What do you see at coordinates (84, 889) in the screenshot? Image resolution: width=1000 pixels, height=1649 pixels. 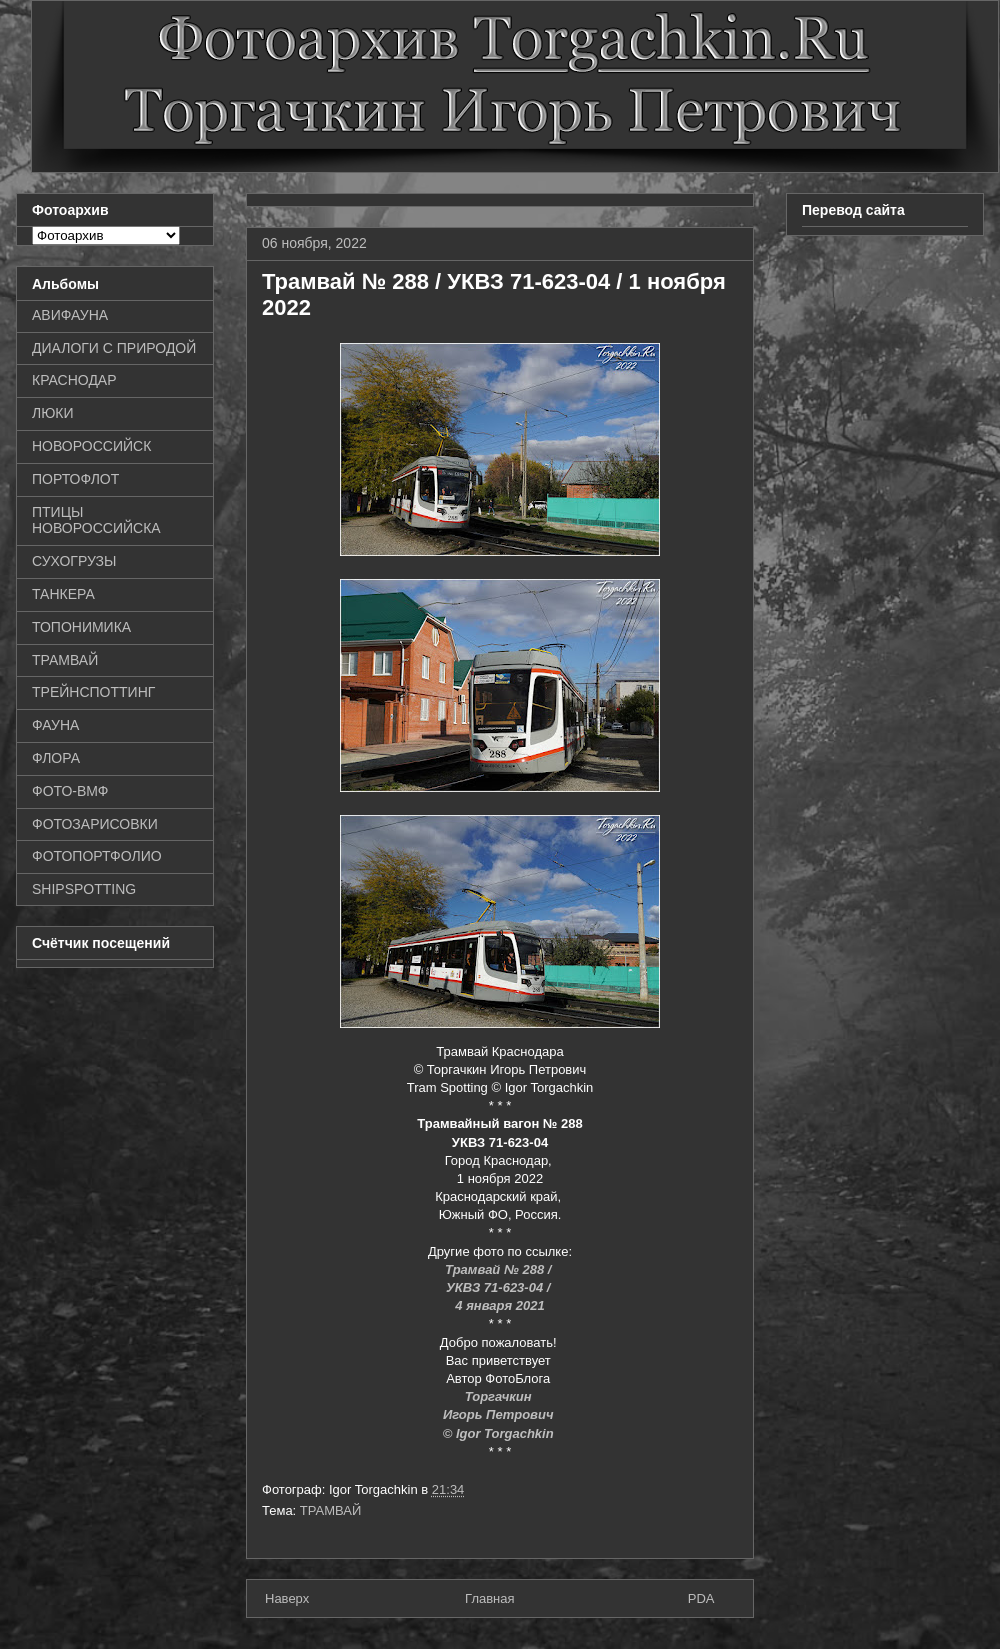 I see `SHIPSPOTTING` at bounding box center [84, 889].